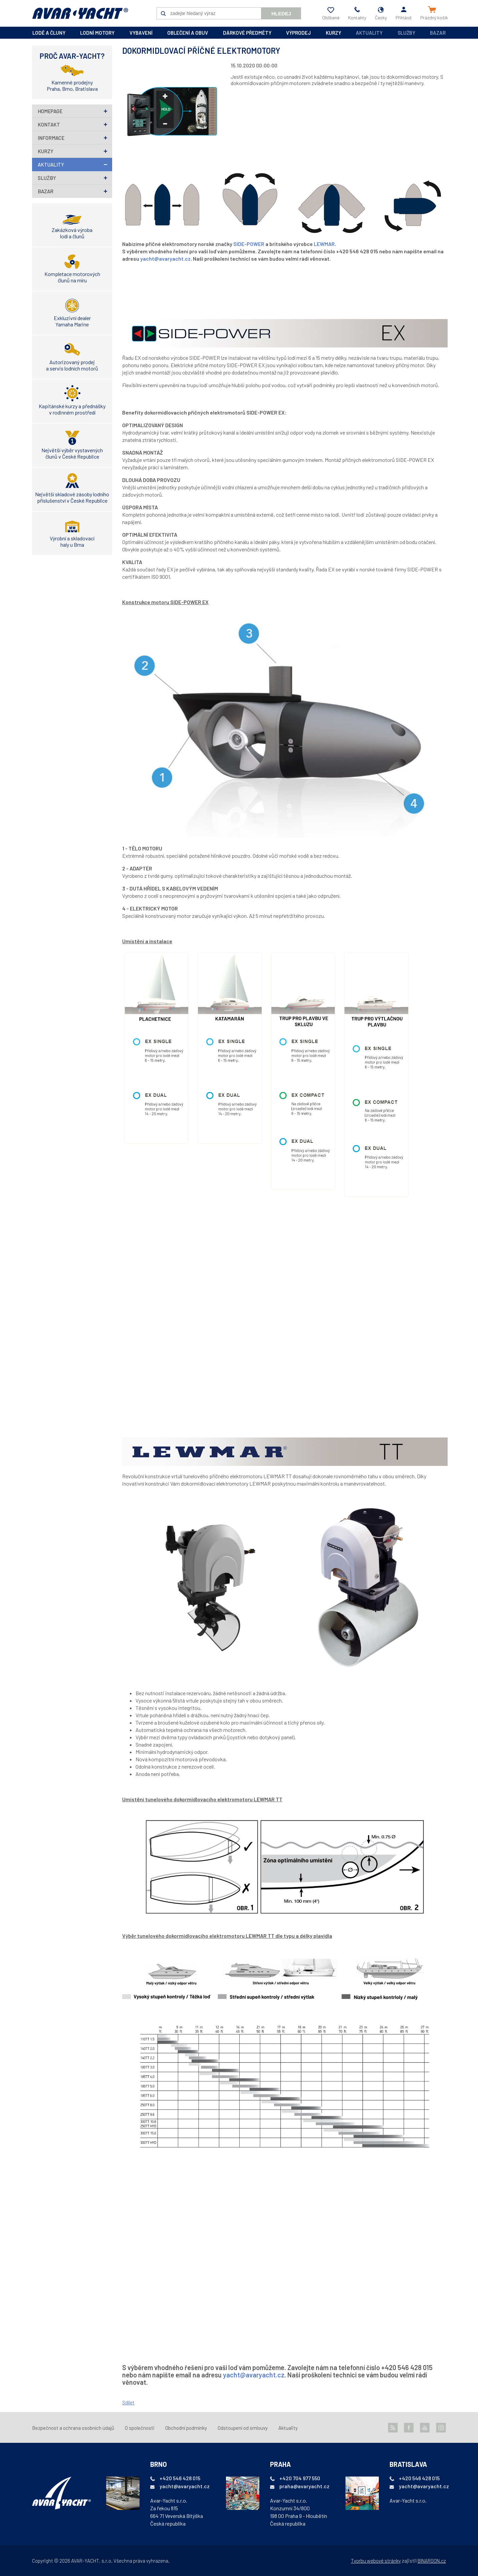 The image size is (478, 2576). Describe the element at coordinates (49, 124) in the screenshot. I see `Kontakt` at that location.